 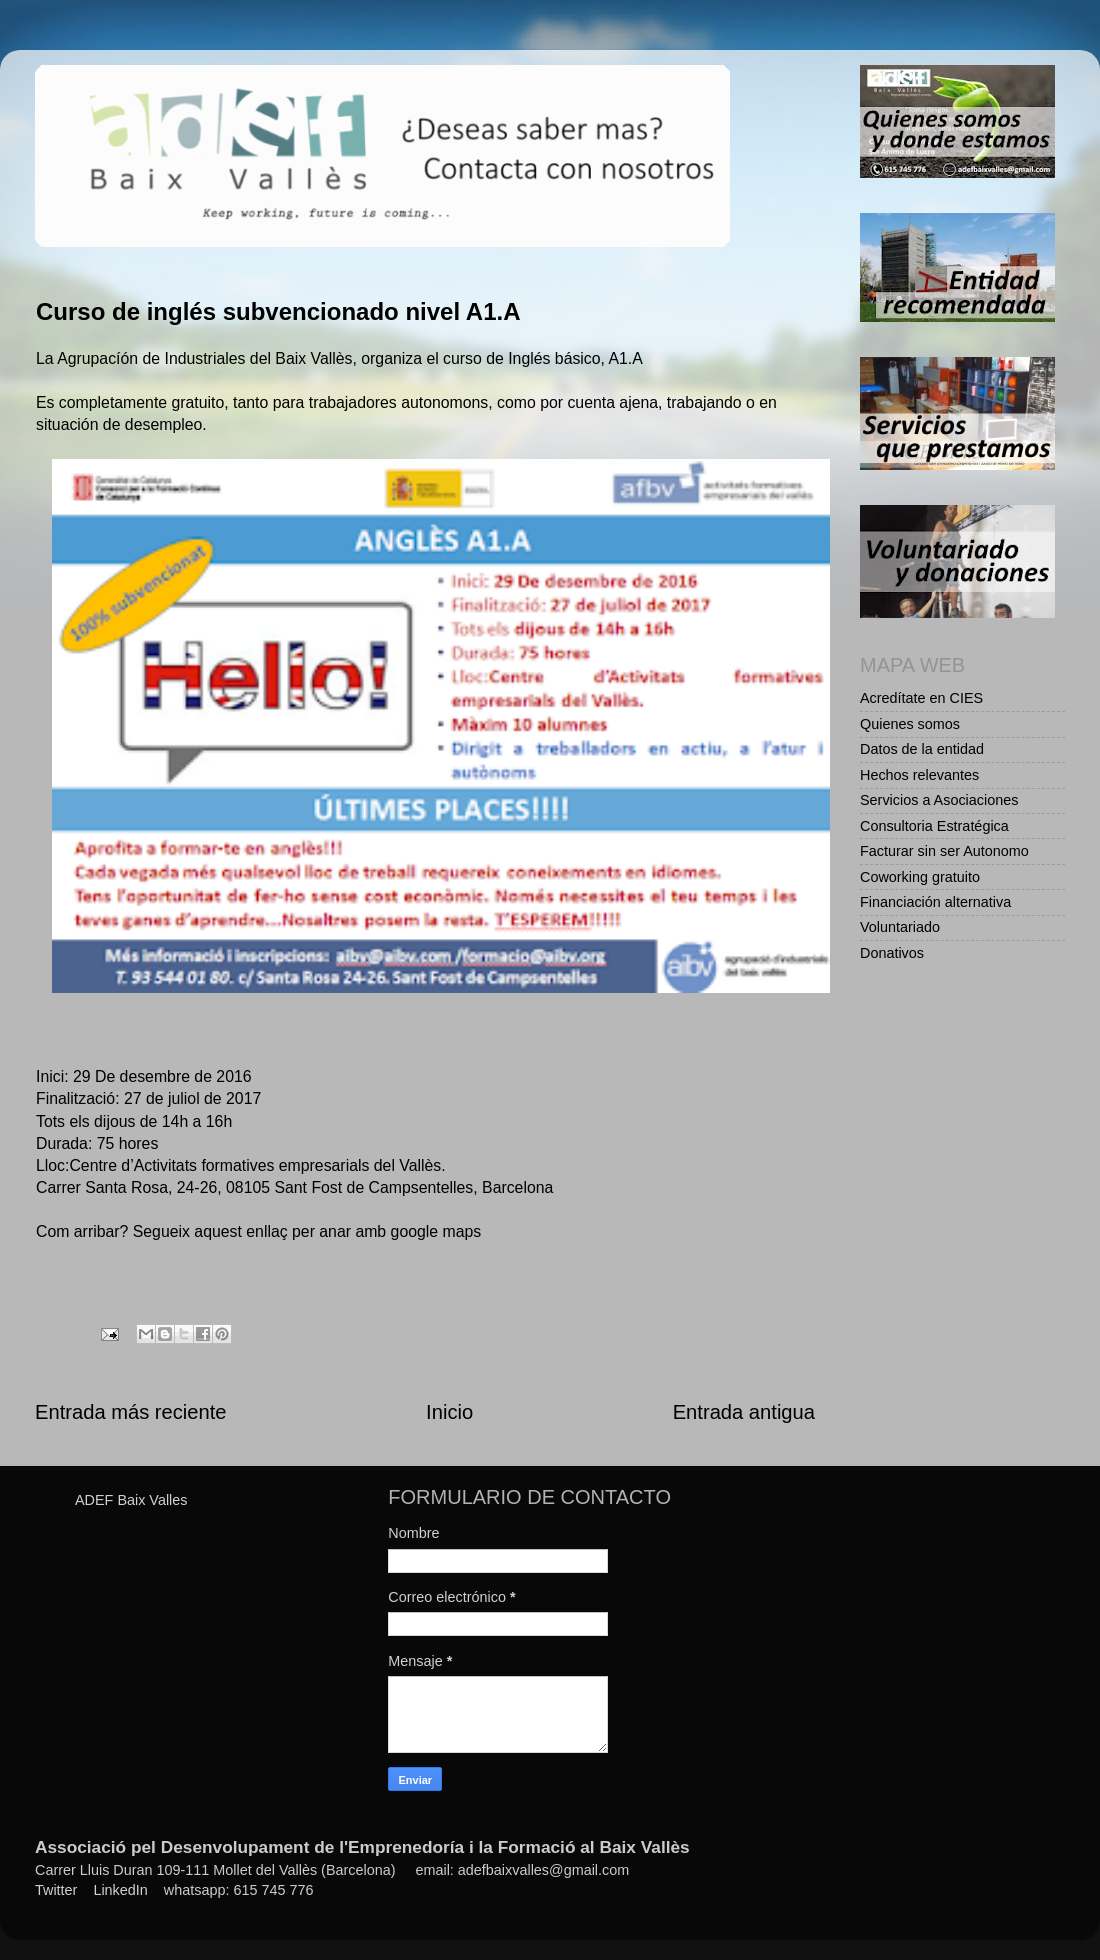 What do you see at coordinates (449, 1412) in the screenshot?
I see `Inicio` at bounding box center [449, 1412].